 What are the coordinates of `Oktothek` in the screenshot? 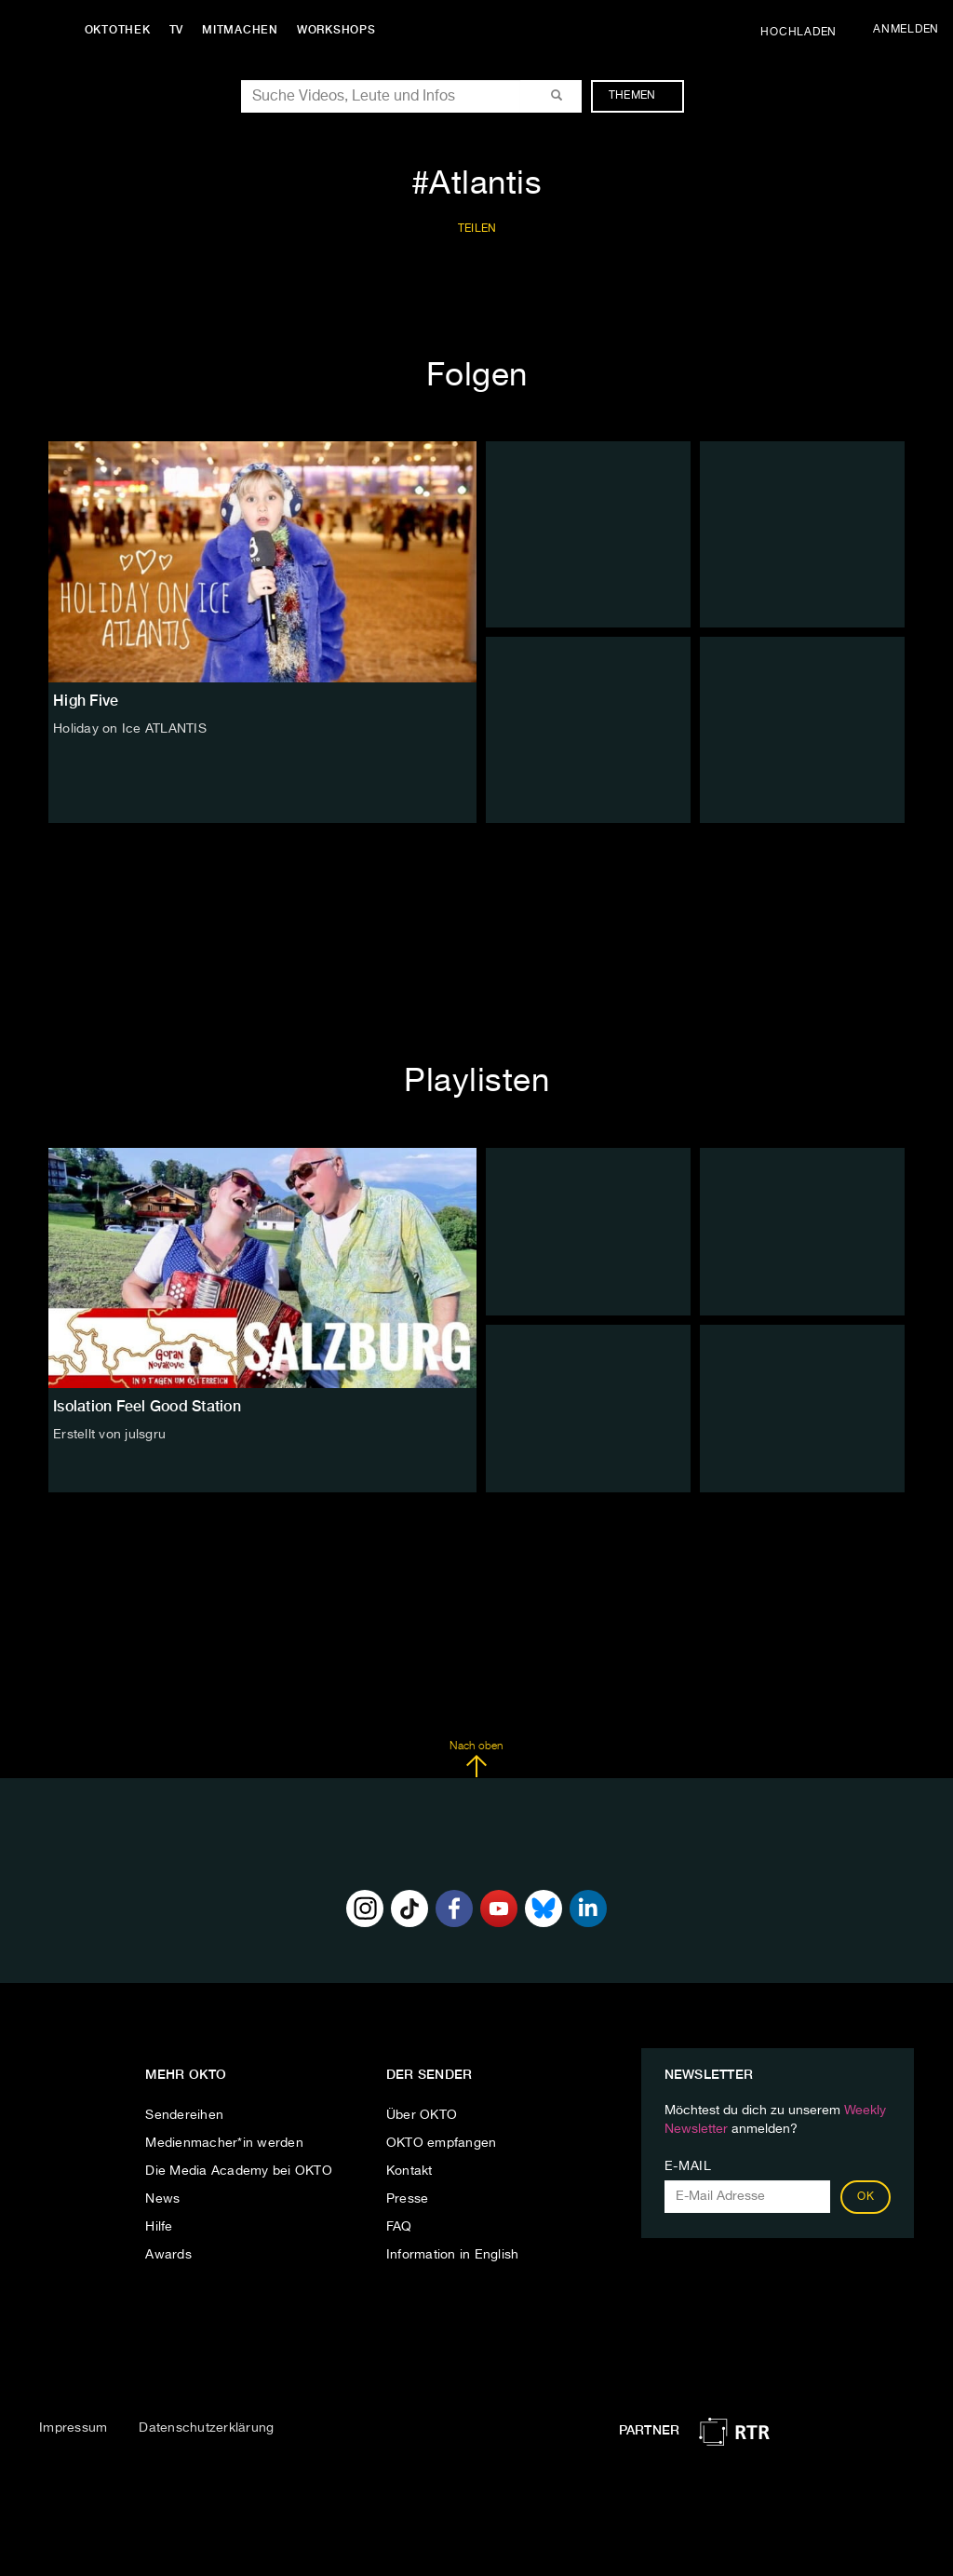 It's located at (121, 29).